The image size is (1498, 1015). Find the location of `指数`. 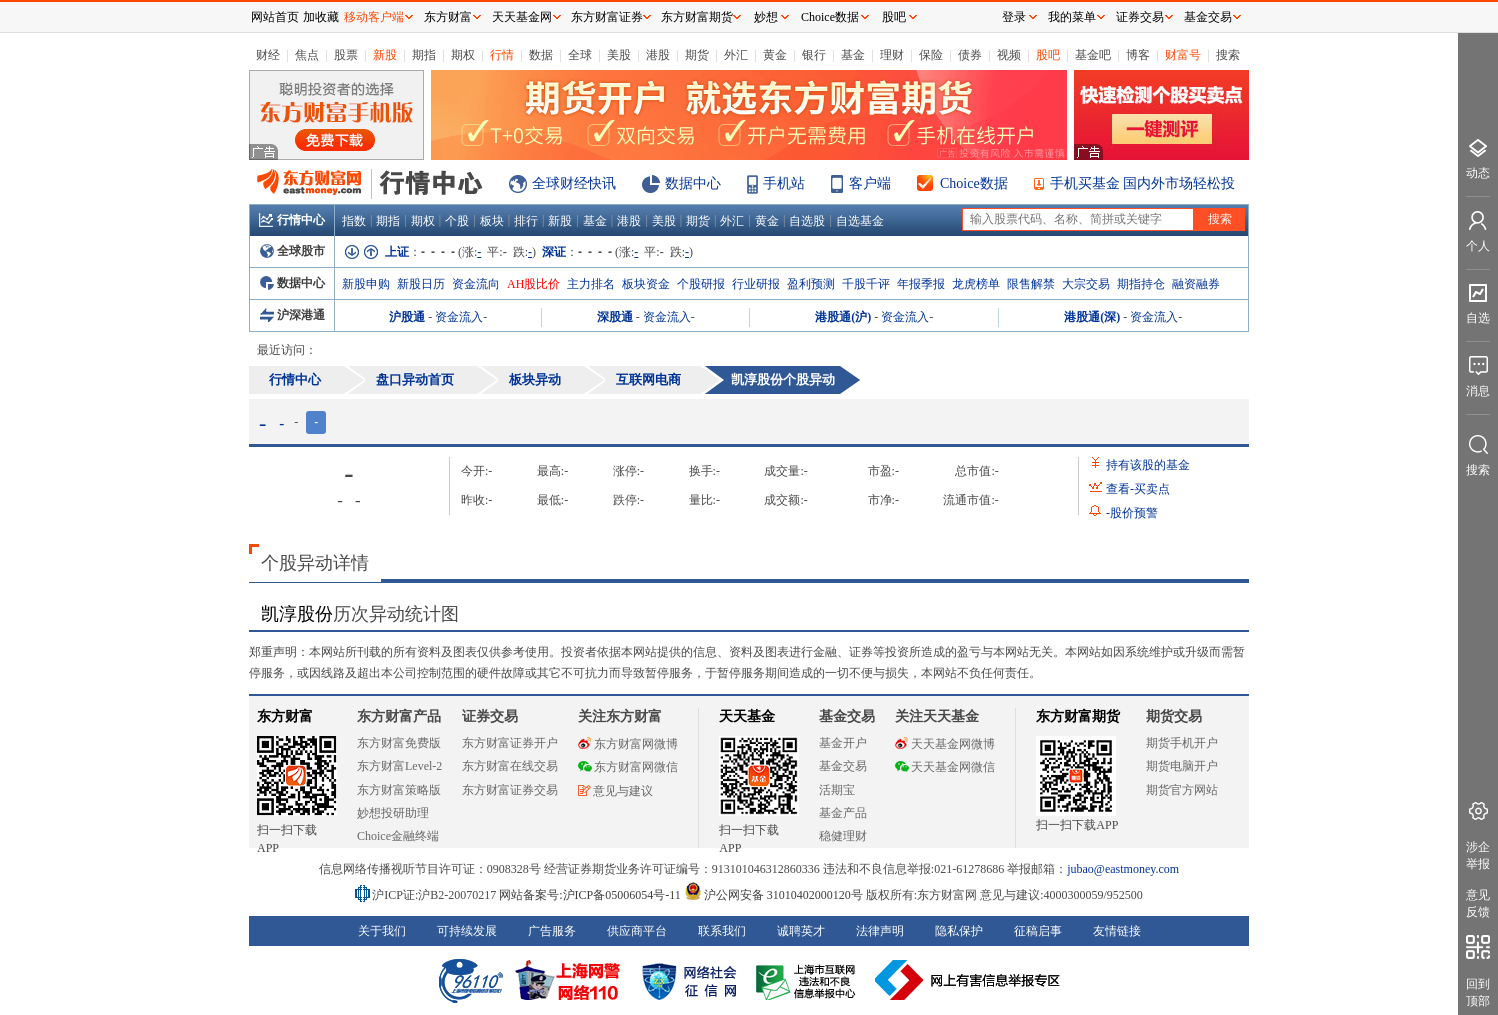

指数 is located at coordinates (354, 221).